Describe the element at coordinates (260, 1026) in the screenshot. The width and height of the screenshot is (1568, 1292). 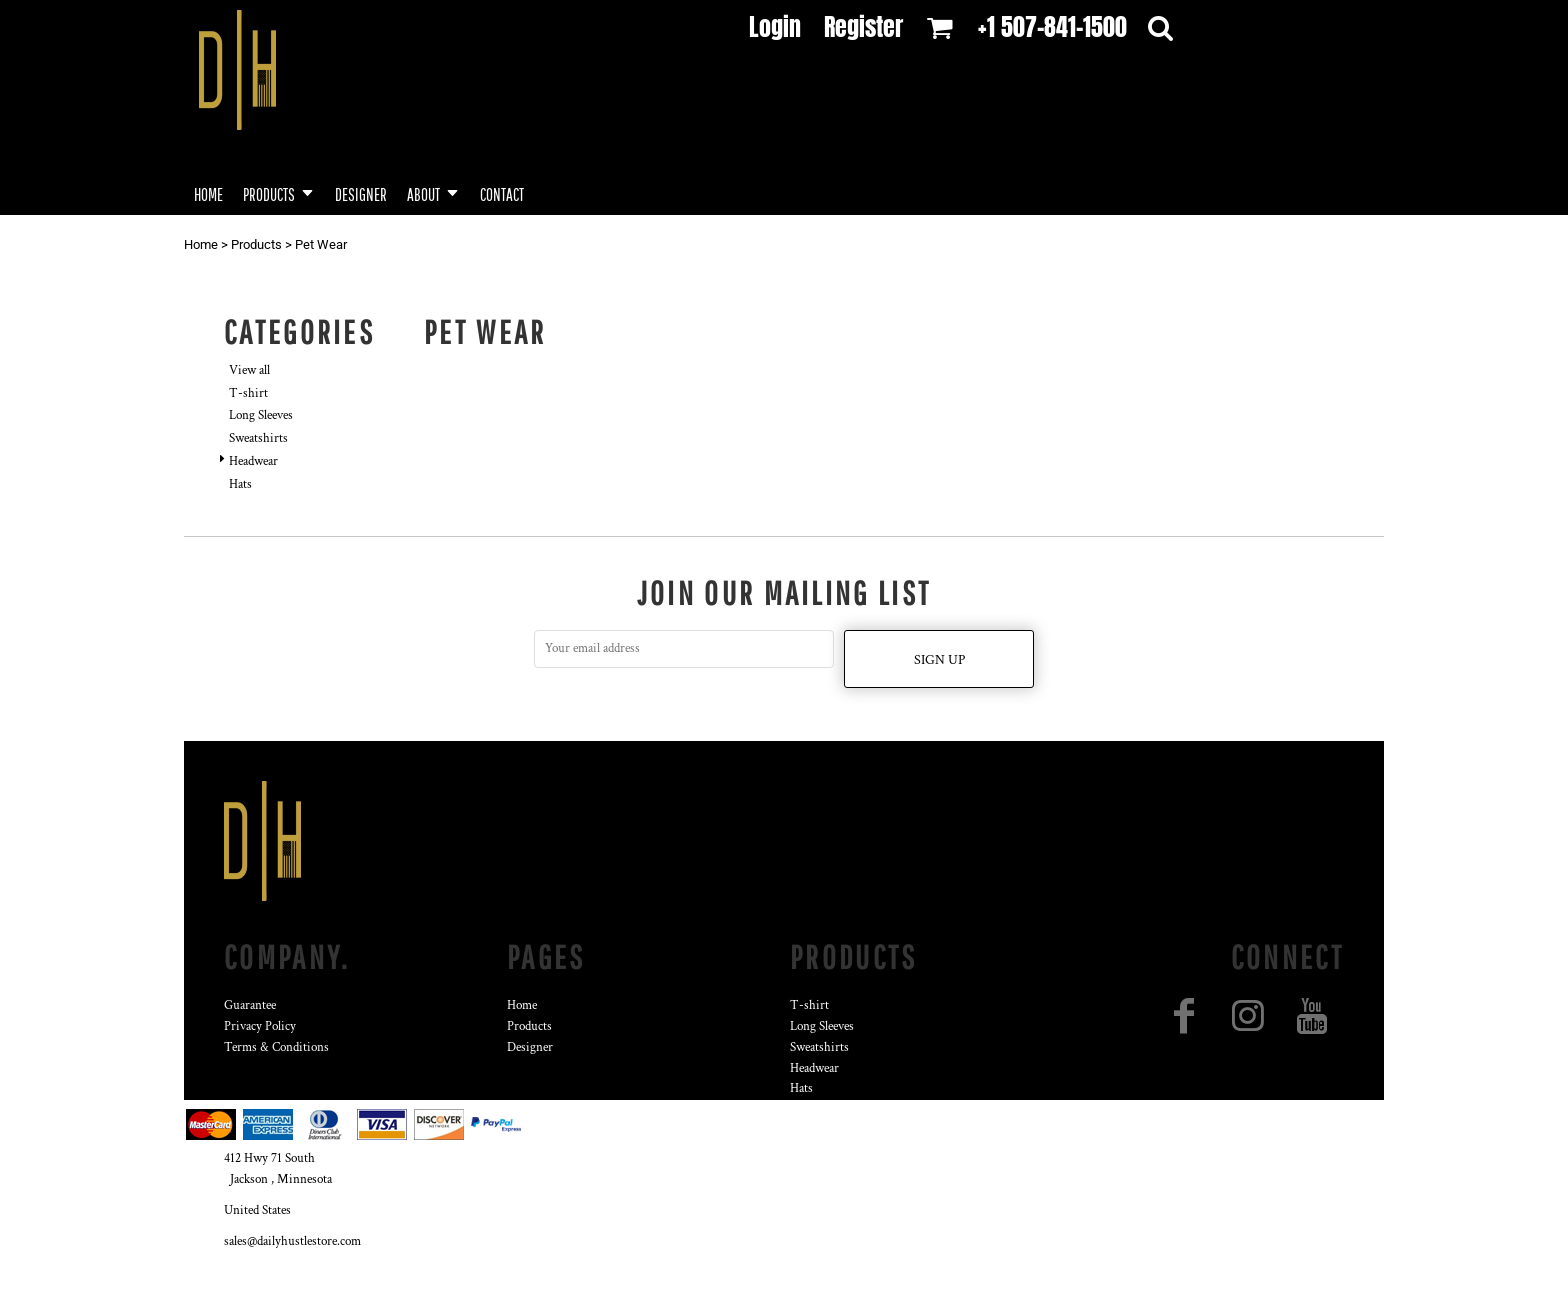
I see `Privacy Policy` at that location.